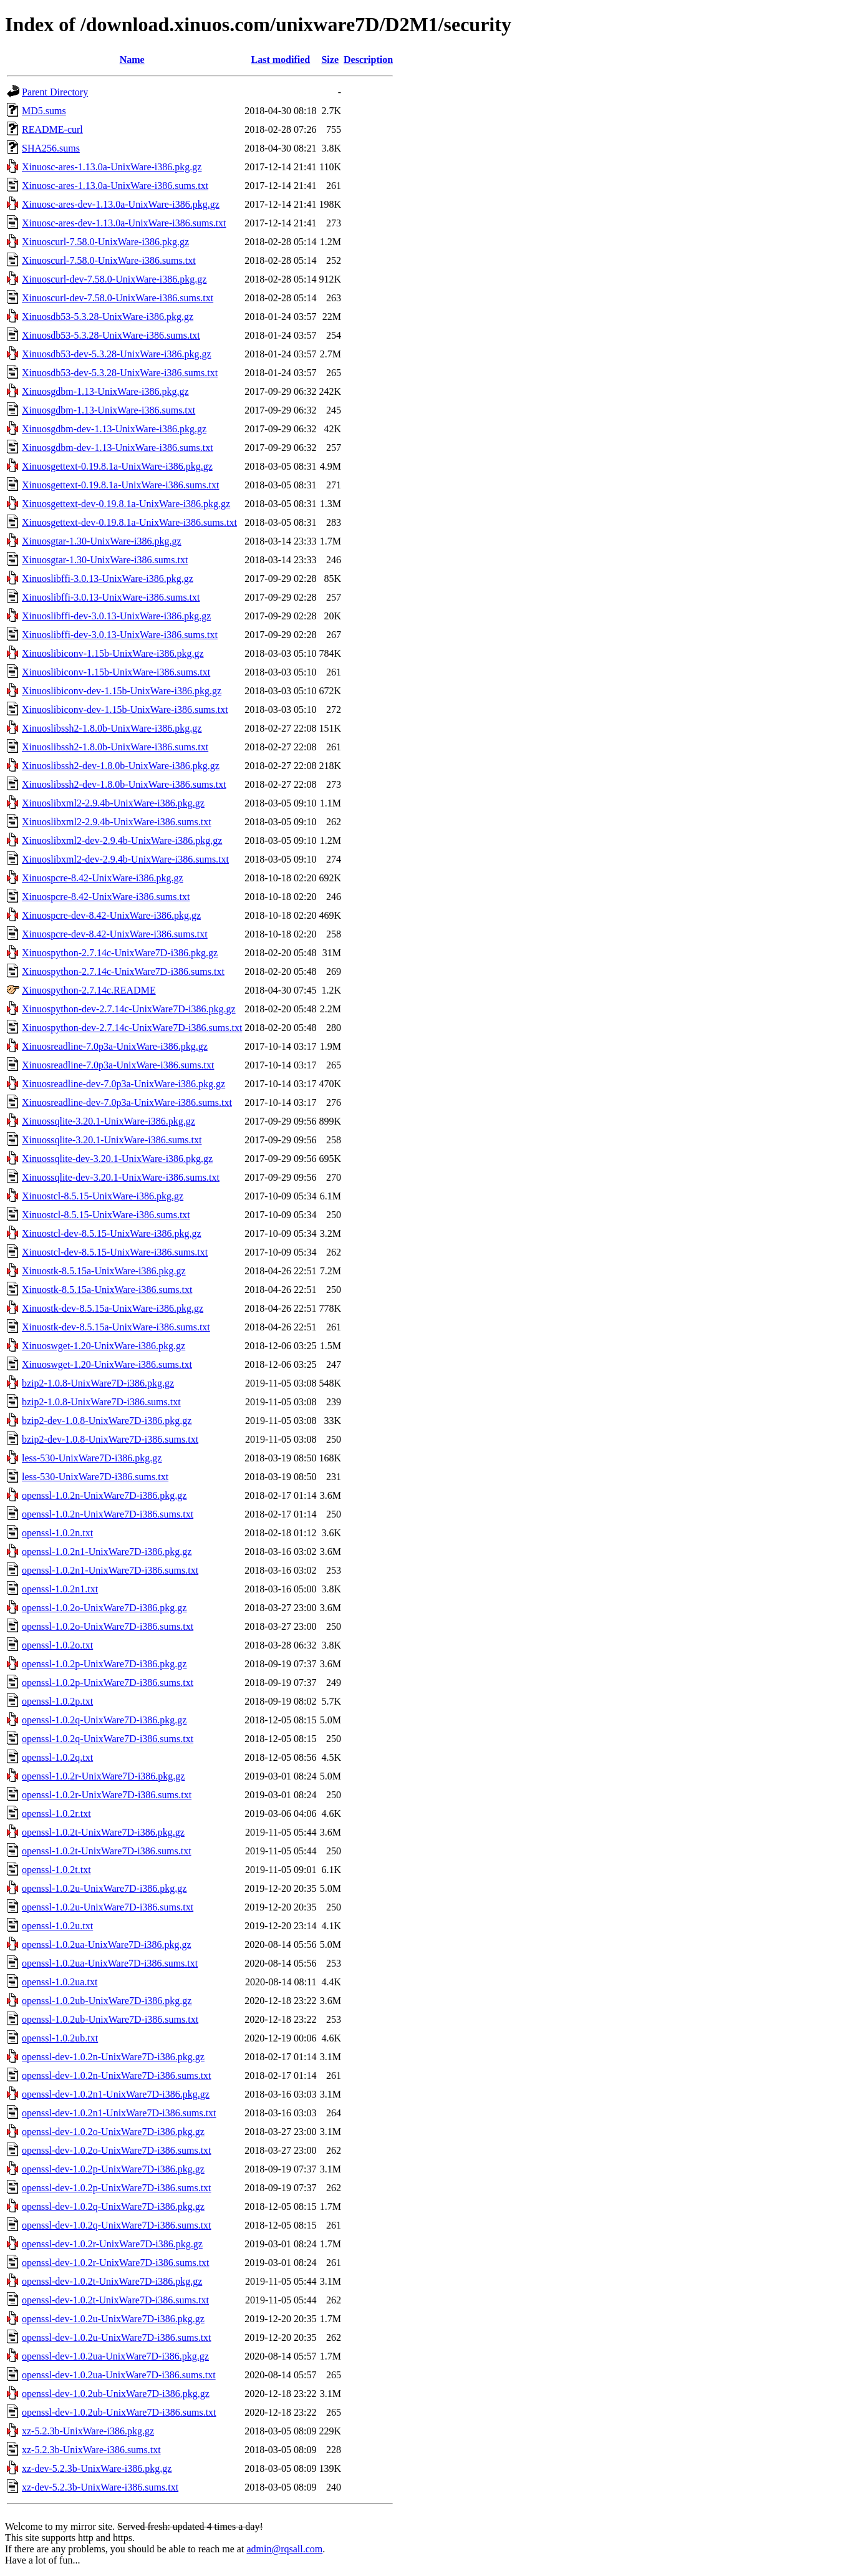 This screenshot has width=845, height=2576. Describe the element at coordinates (115, 2356) in the screenshot. I see `openssl-dev-1.0.2ua-UnixWare7D-i386.pkg.gz` at that location.